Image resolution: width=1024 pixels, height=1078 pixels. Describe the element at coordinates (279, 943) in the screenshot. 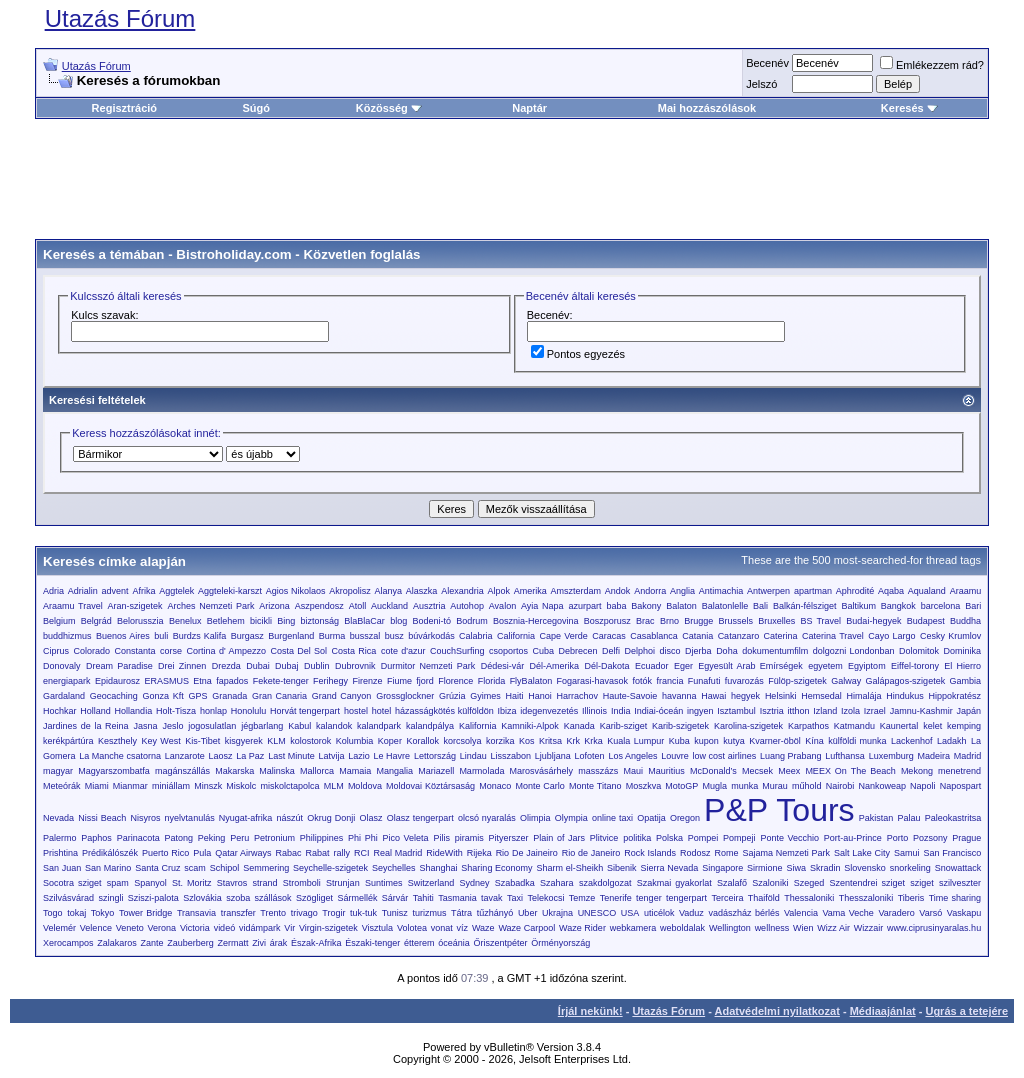

I see `árak` at that location.